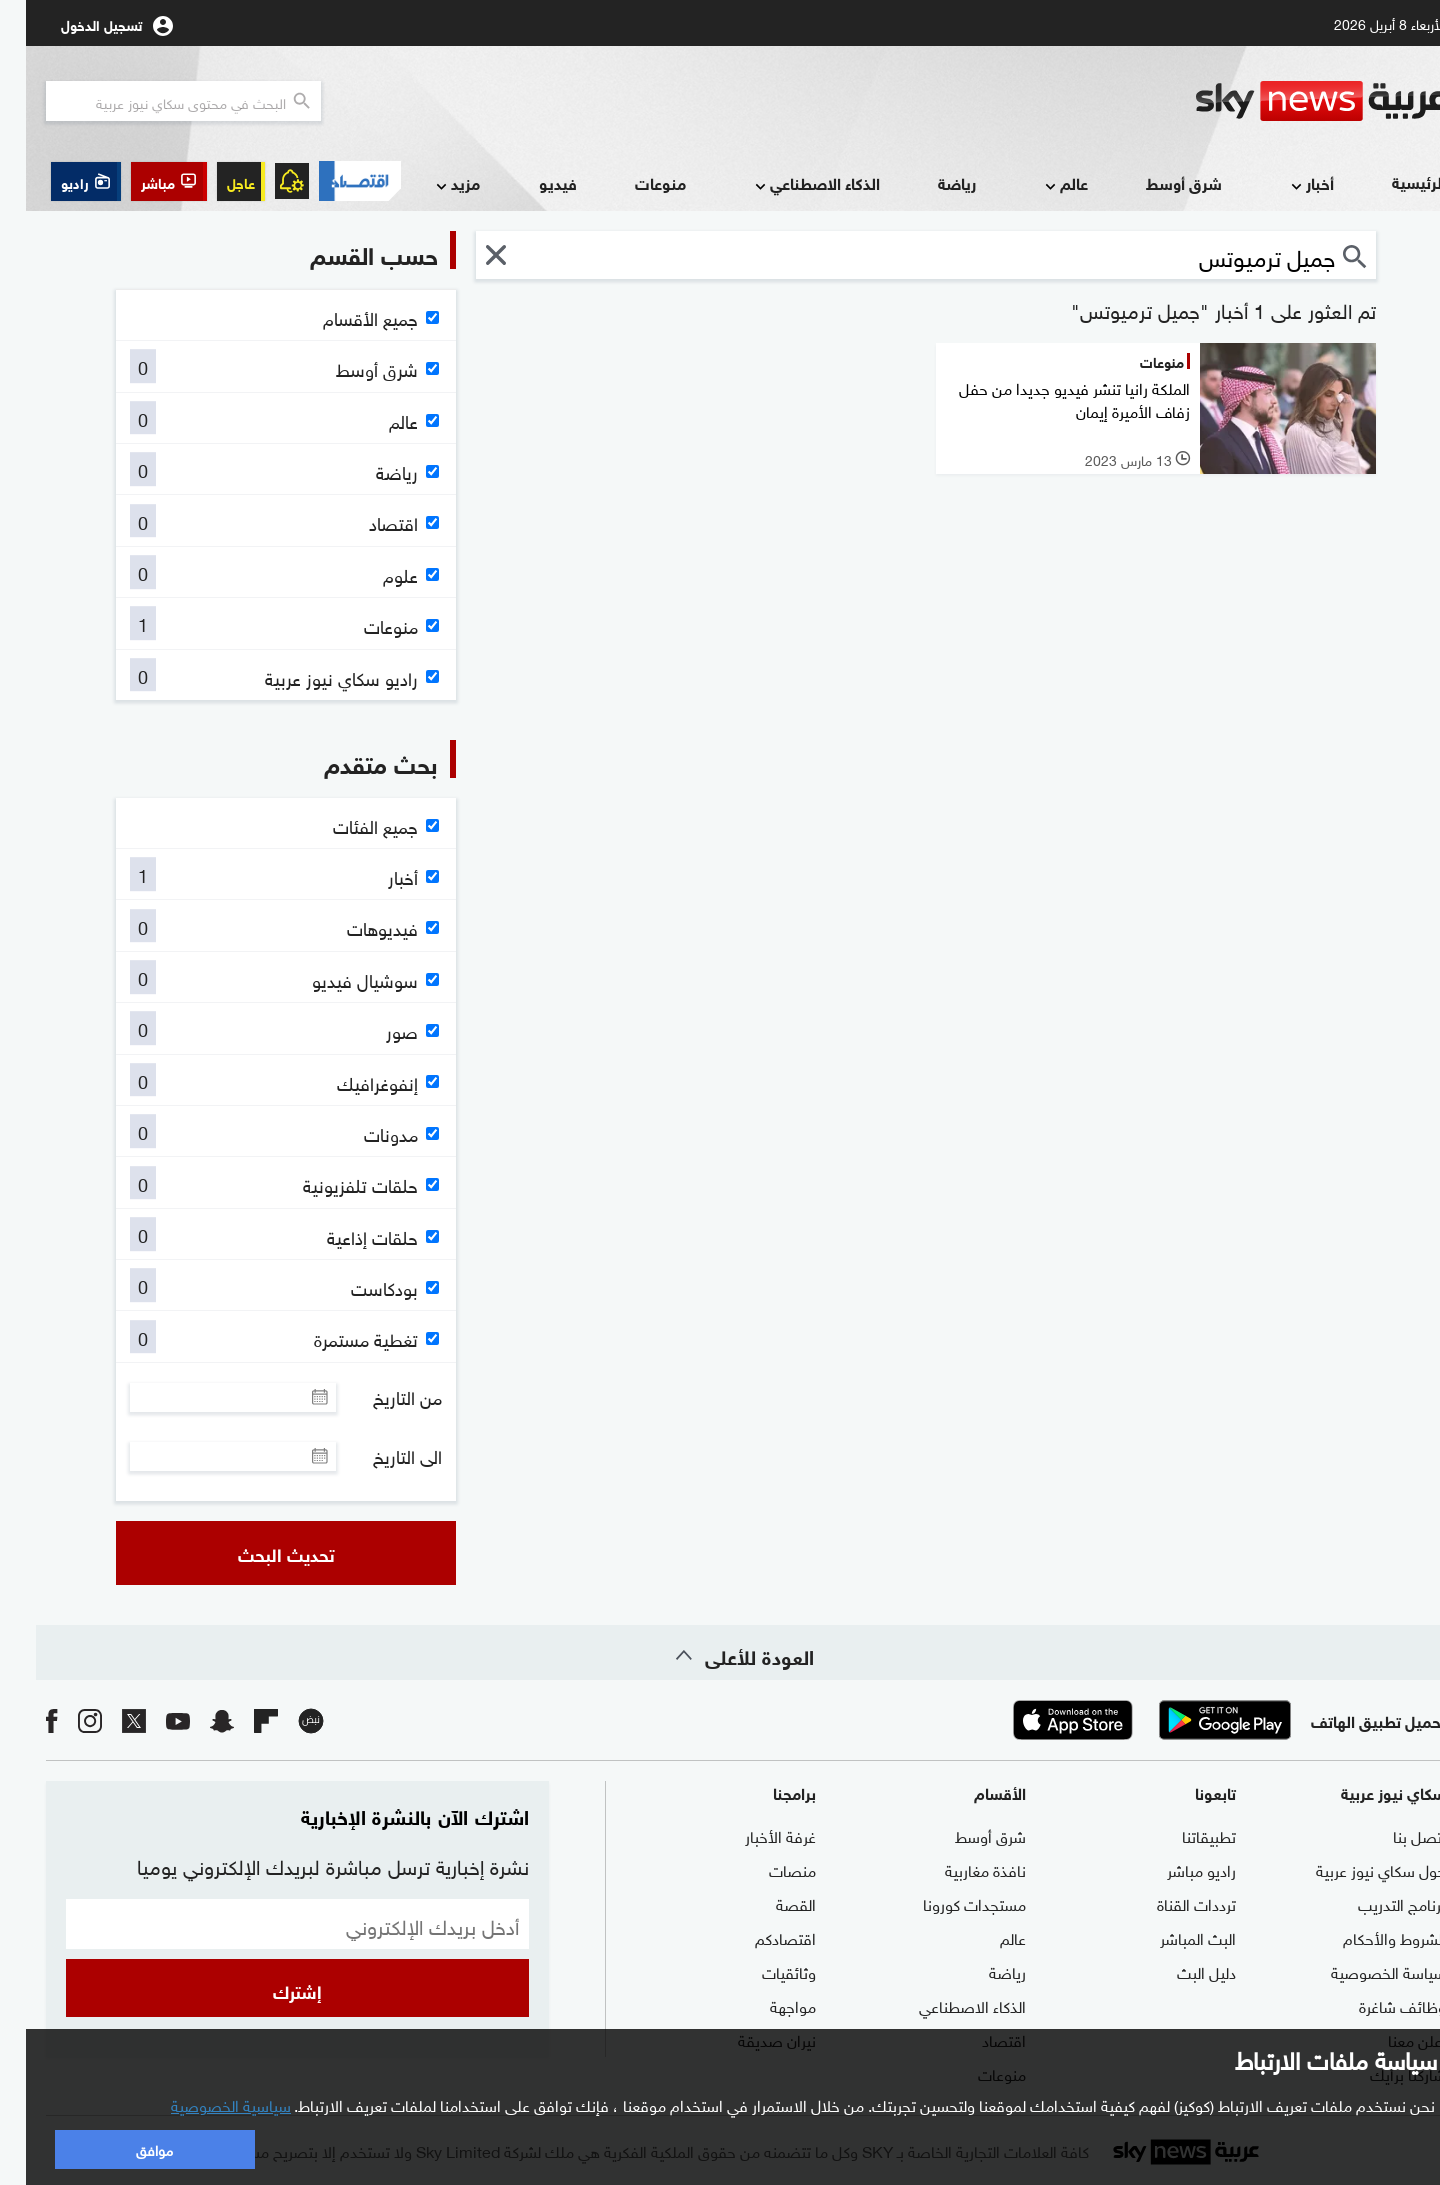  What do you see at coordinates (1376, 2005) in the screenshot?
I see `وظائف شاغرة` at bounding box center [1376, 2005].